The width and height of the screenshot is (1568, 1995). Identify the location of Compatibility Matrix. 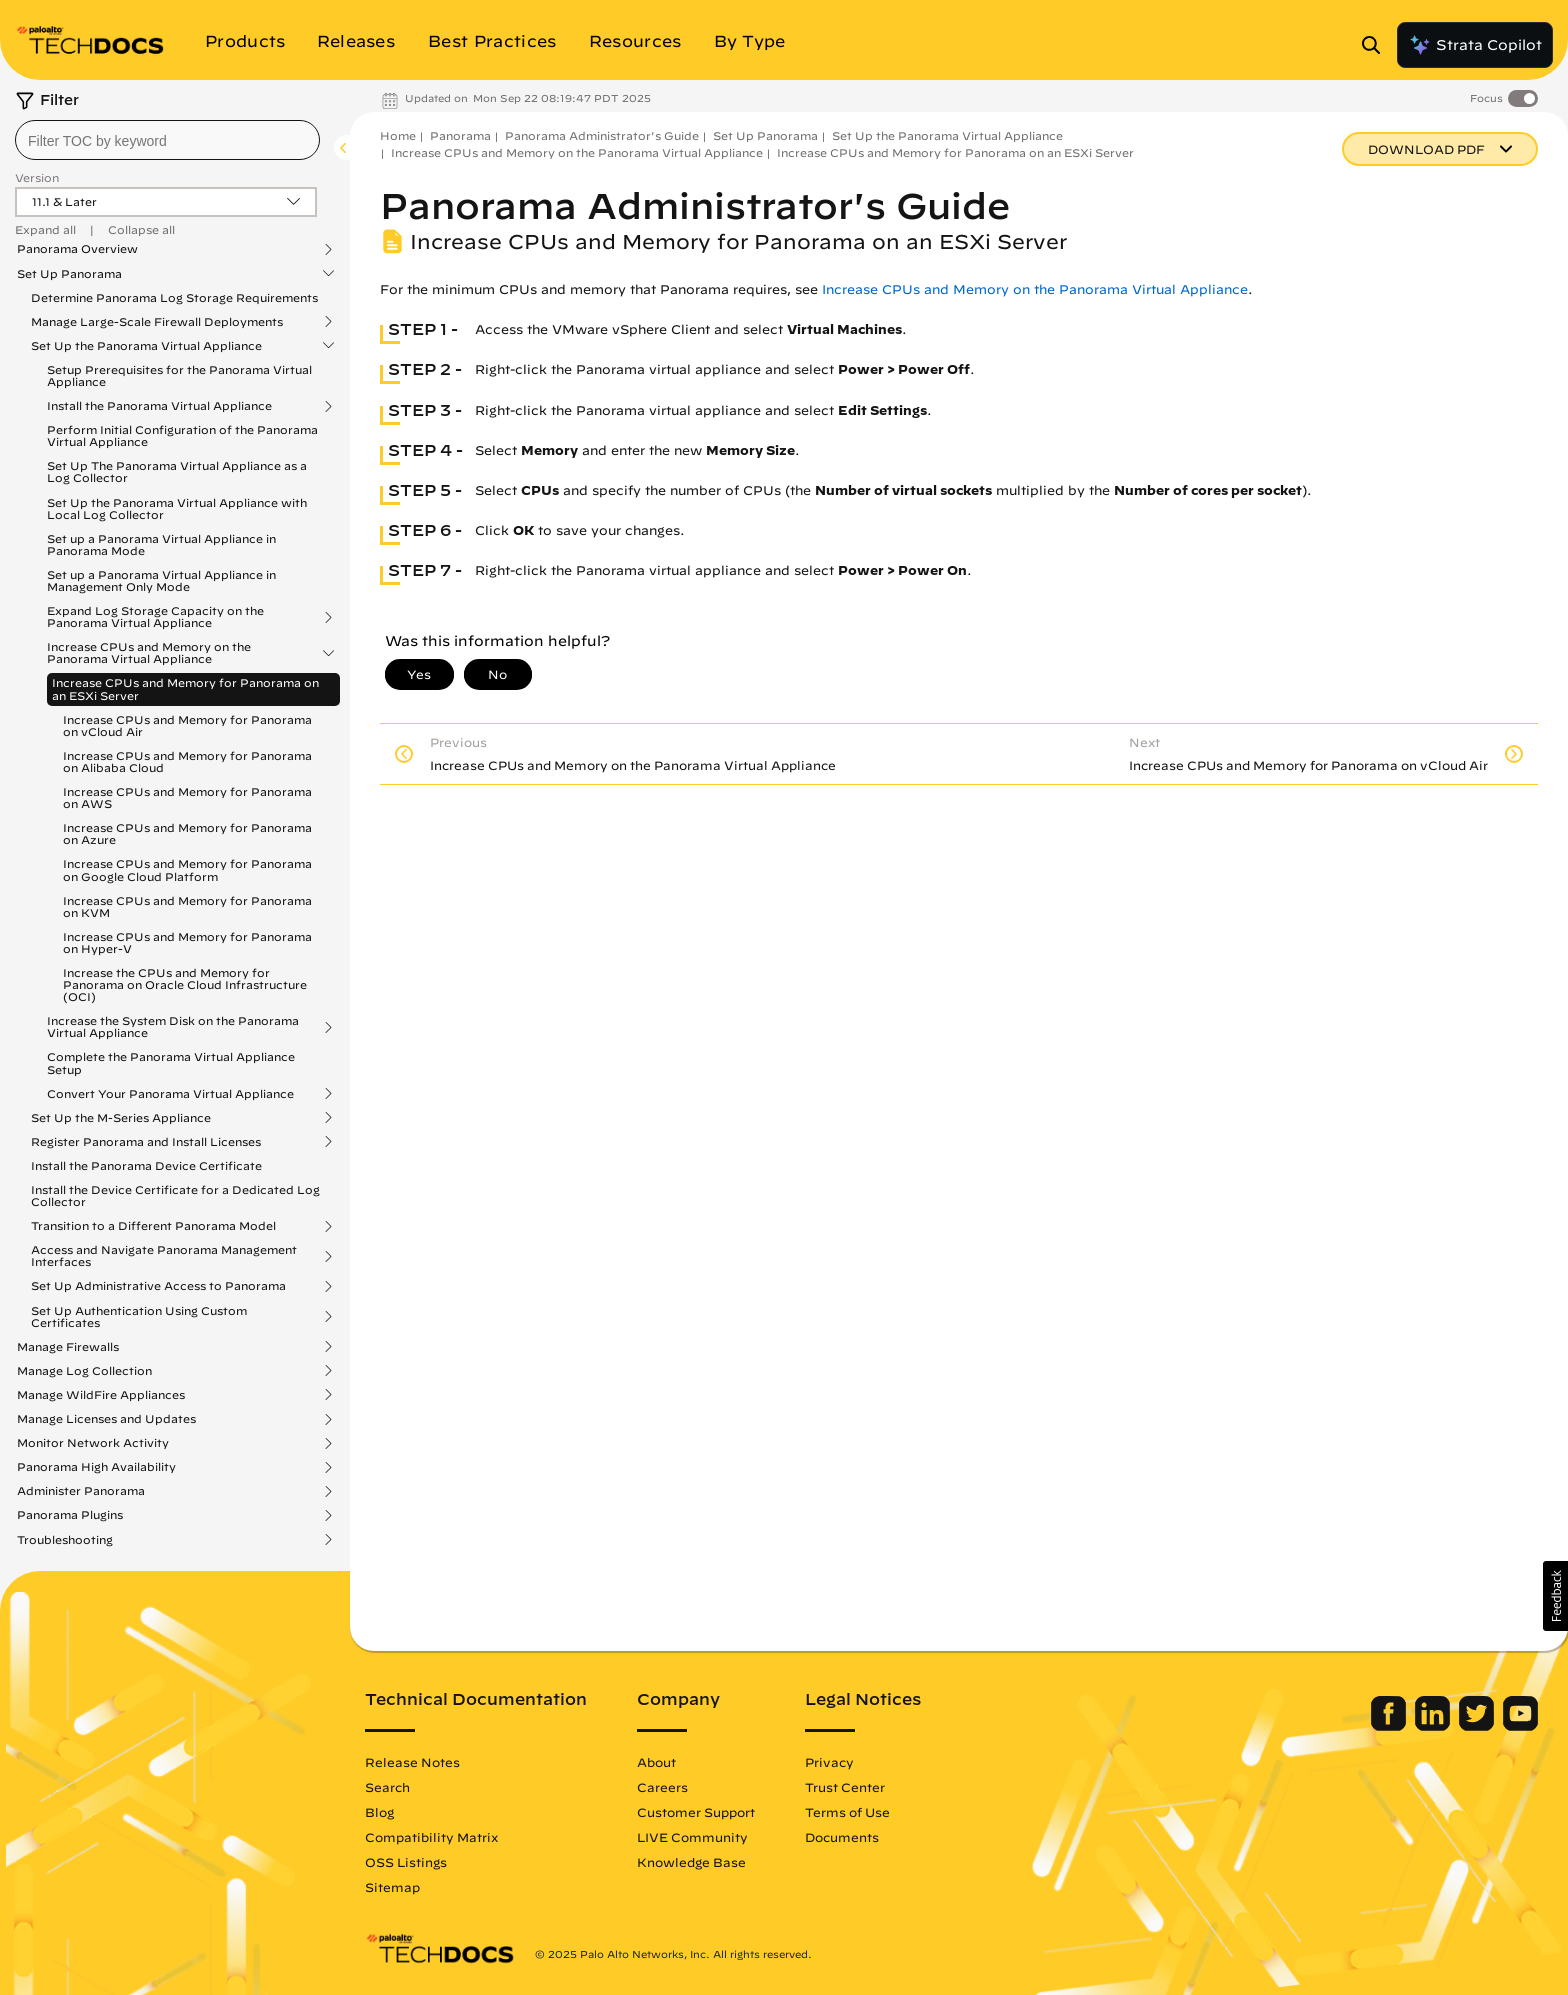
(431, 1837).